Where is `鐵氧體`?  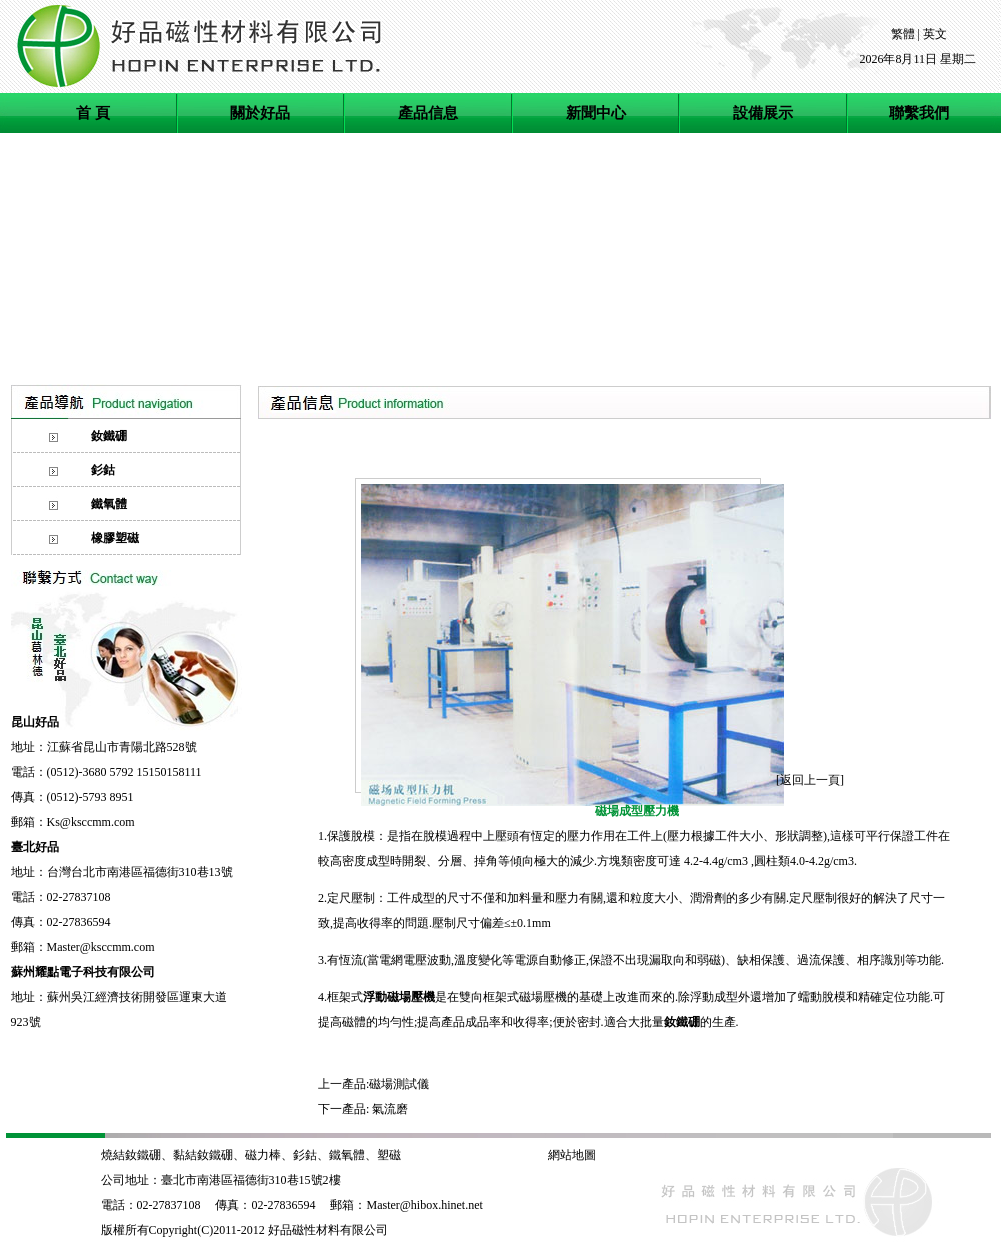
鐵氧體 is located at coordinates (347, 1155).